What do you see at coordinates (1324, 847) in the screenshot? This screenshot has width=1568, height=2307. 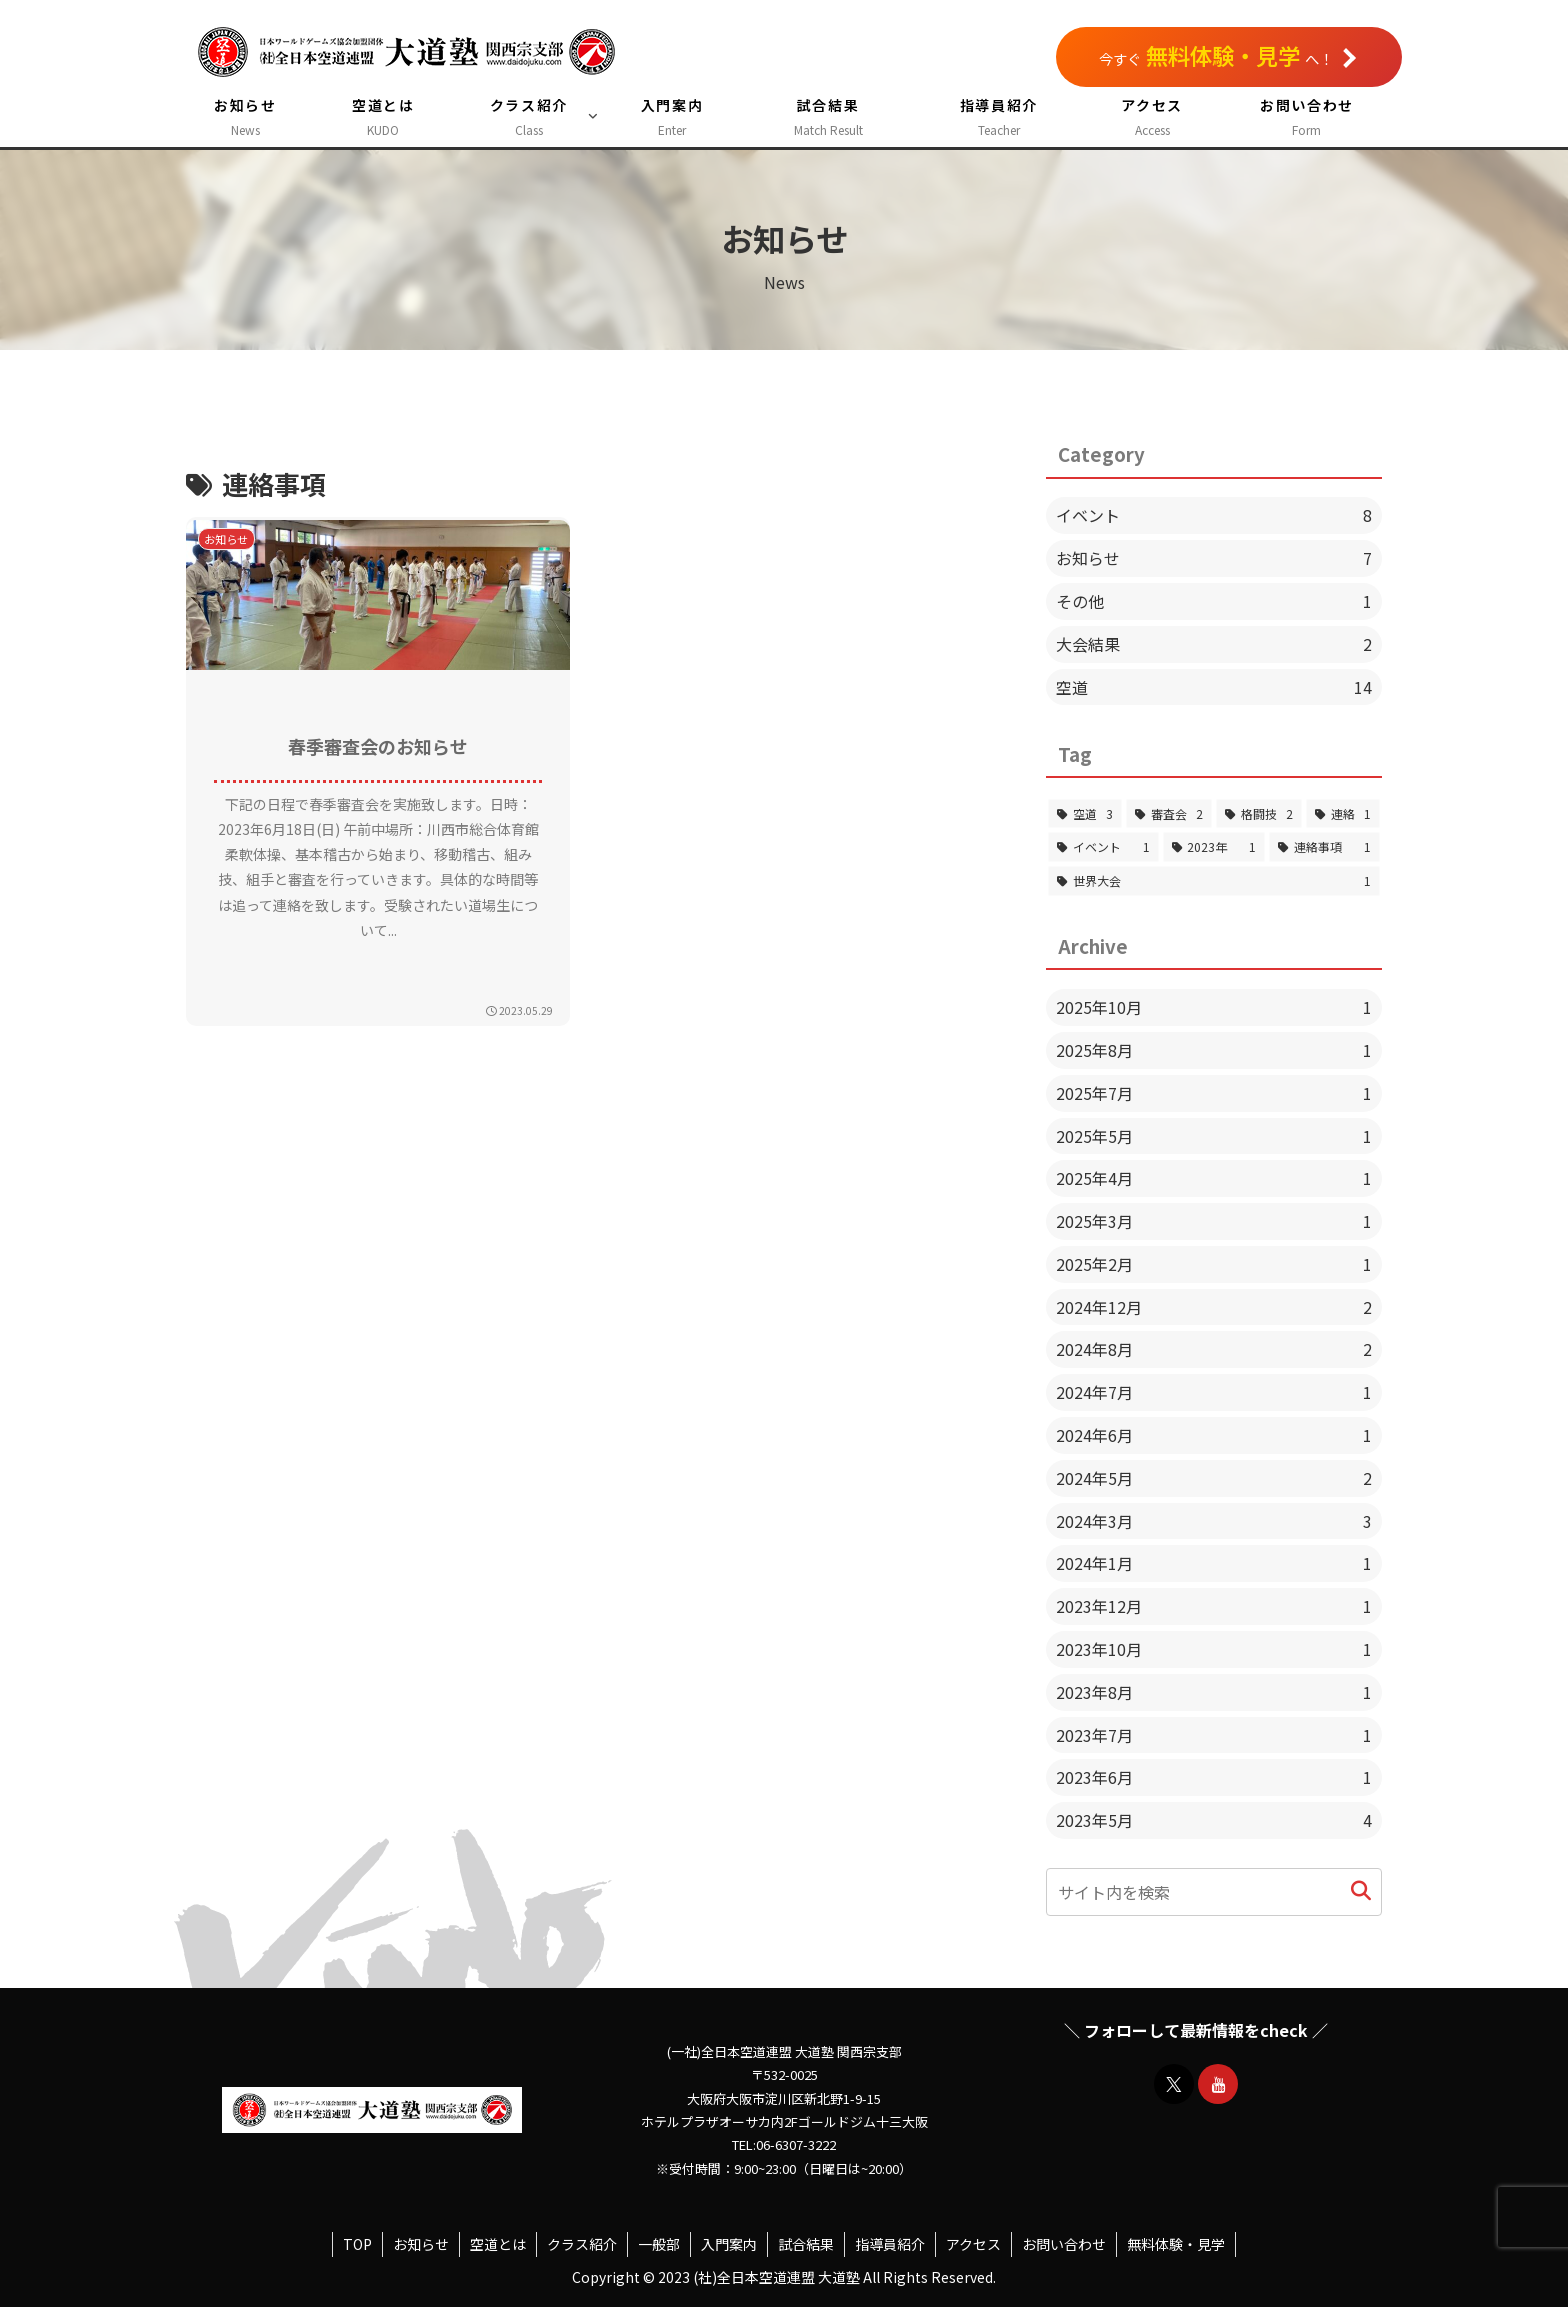 I see `[連絡事項 (1個の項目)]` at bounding box center [1324, 847].